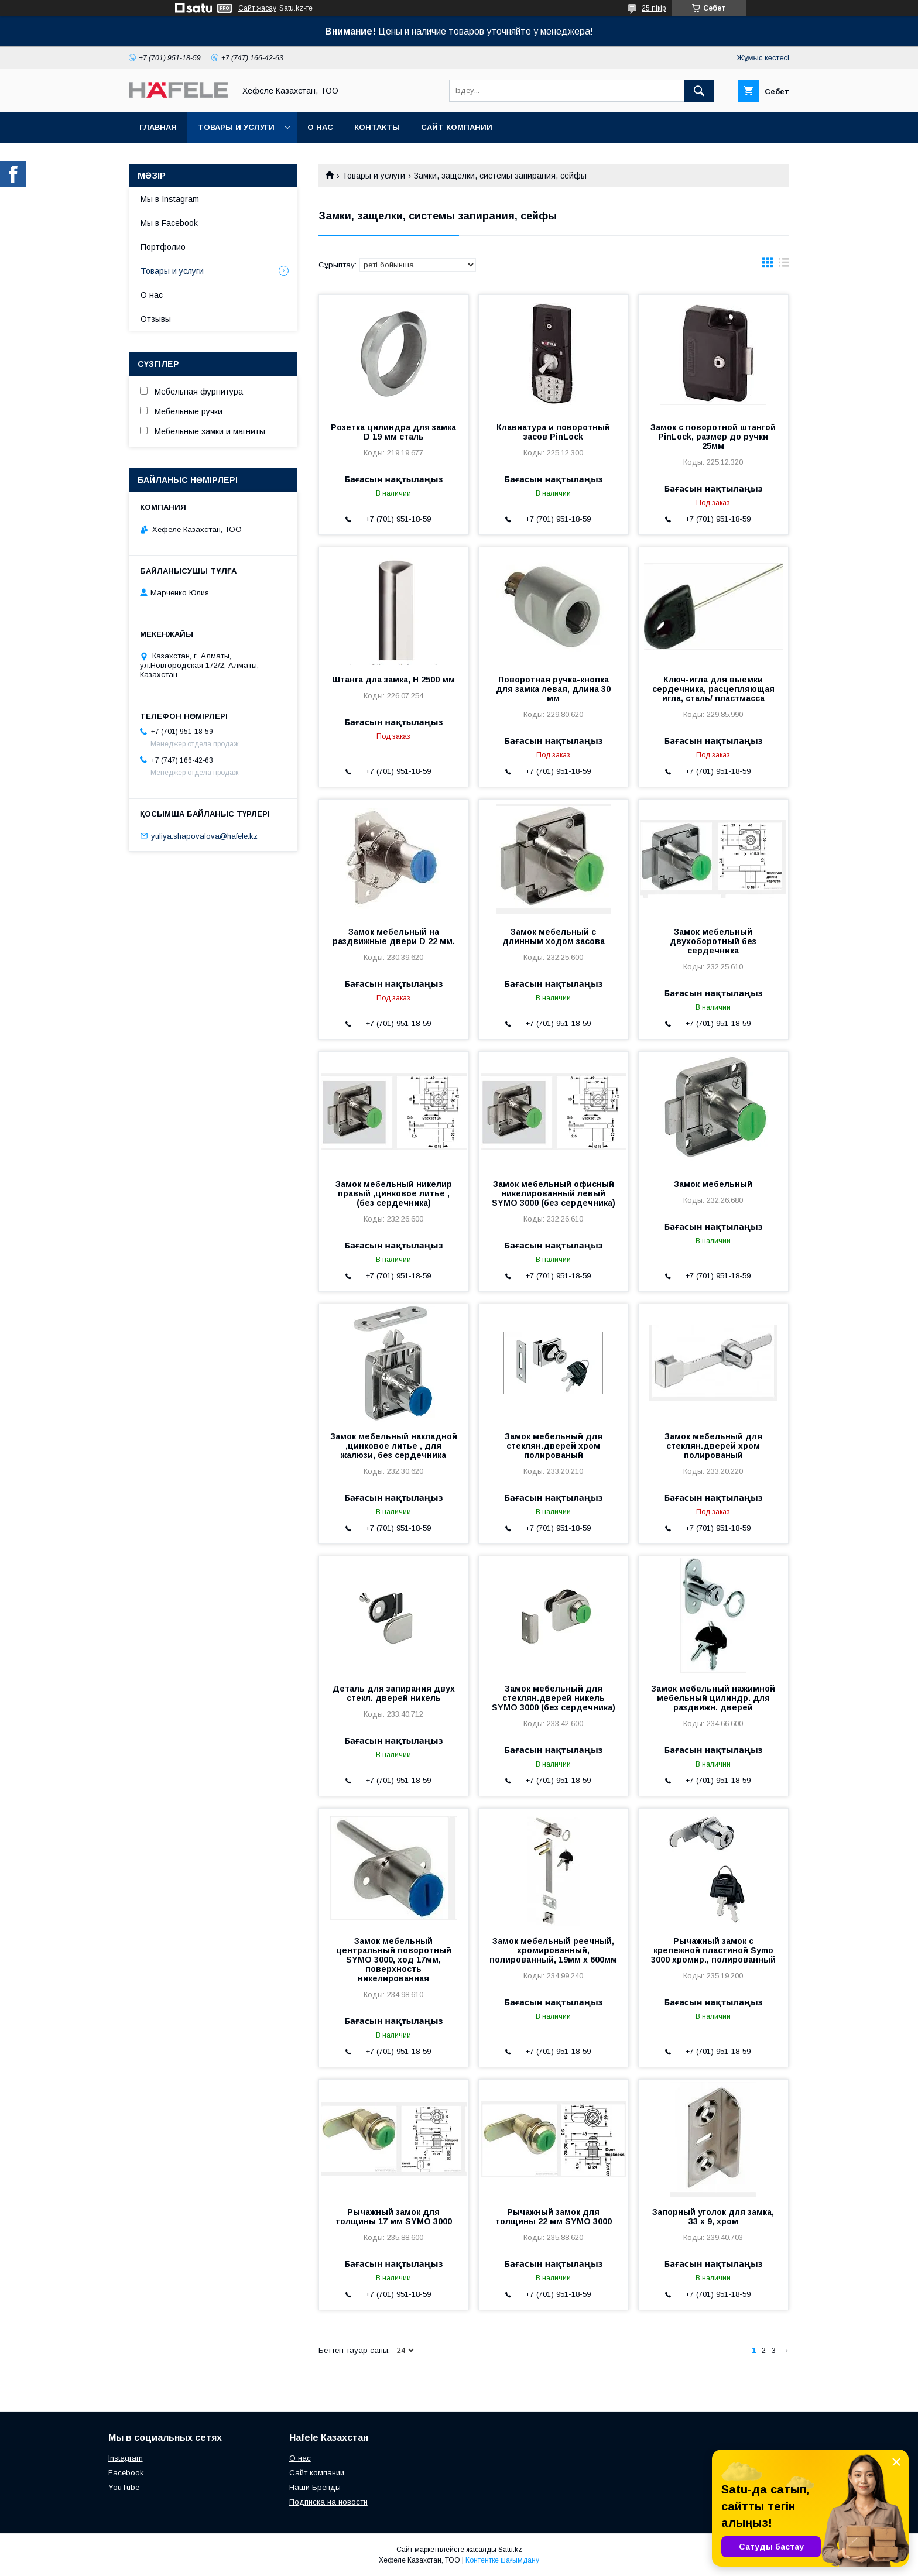 The width and height of the screenshot is (918, 2576). I want to click on Наши Бренды, so click(315, 2487).